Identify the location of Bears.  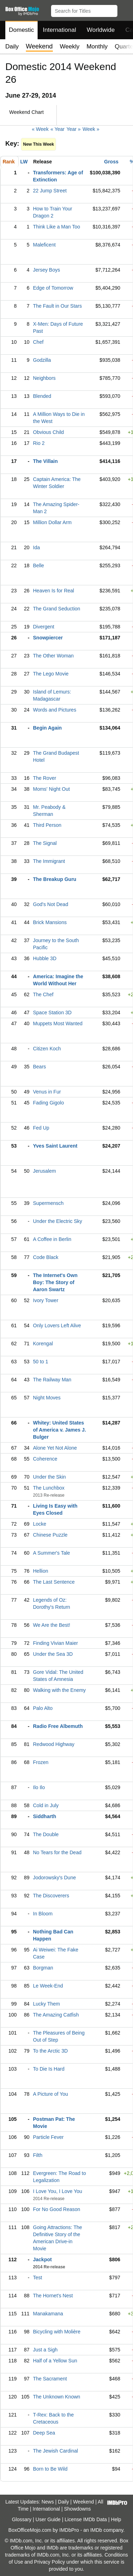
(39, 1066).